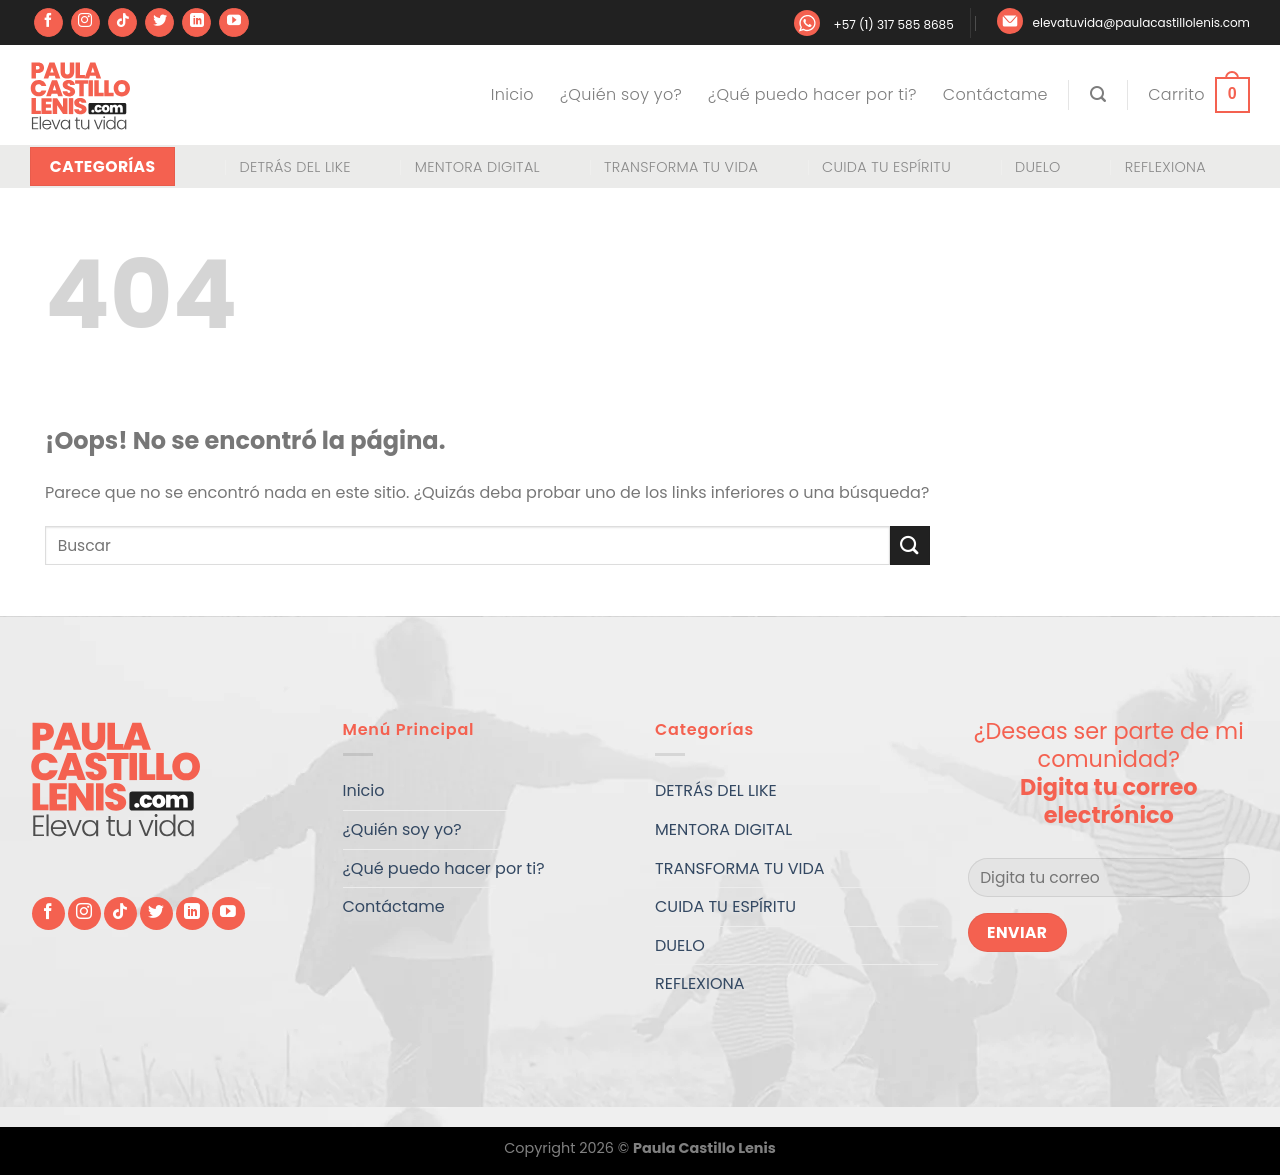  What do you see at coordinates (294, 167) in the screenshot?
I see `DETRÁS DEL LIKE` at bounding box center [294, 167].